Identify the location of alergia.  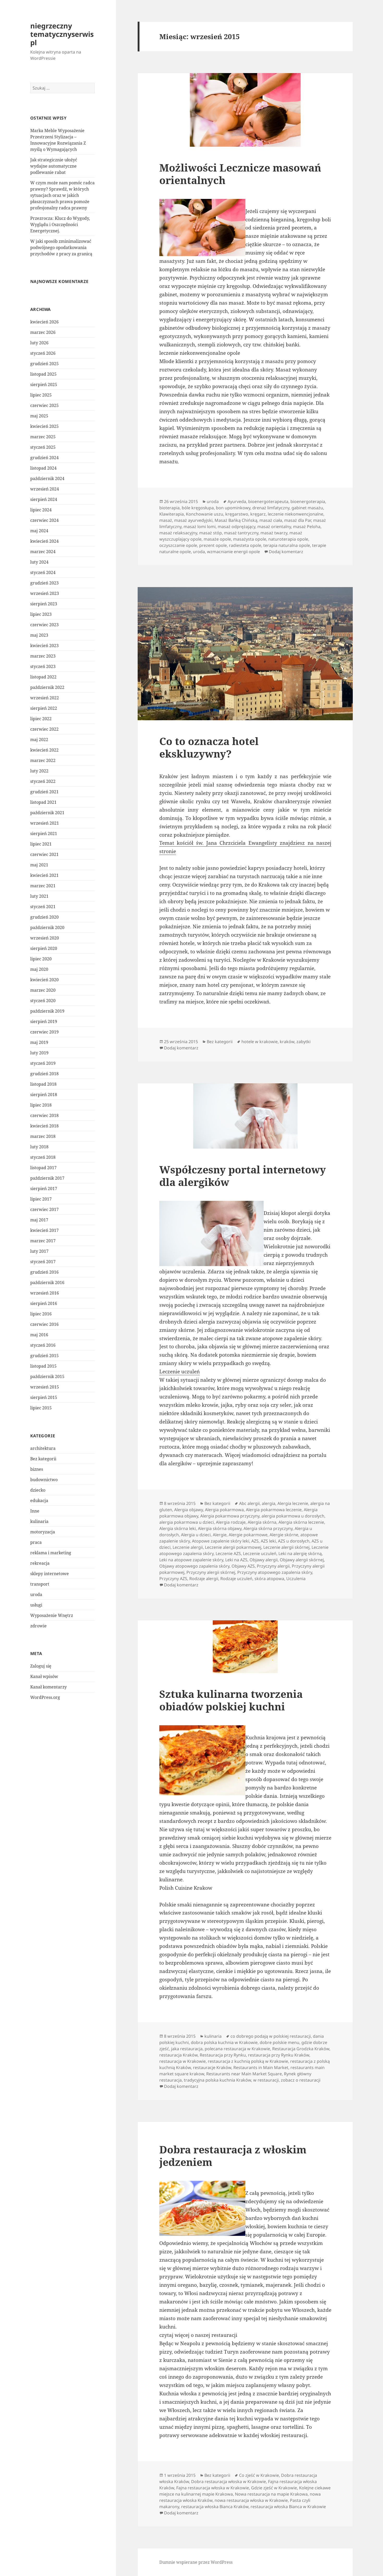
(268, 1503).